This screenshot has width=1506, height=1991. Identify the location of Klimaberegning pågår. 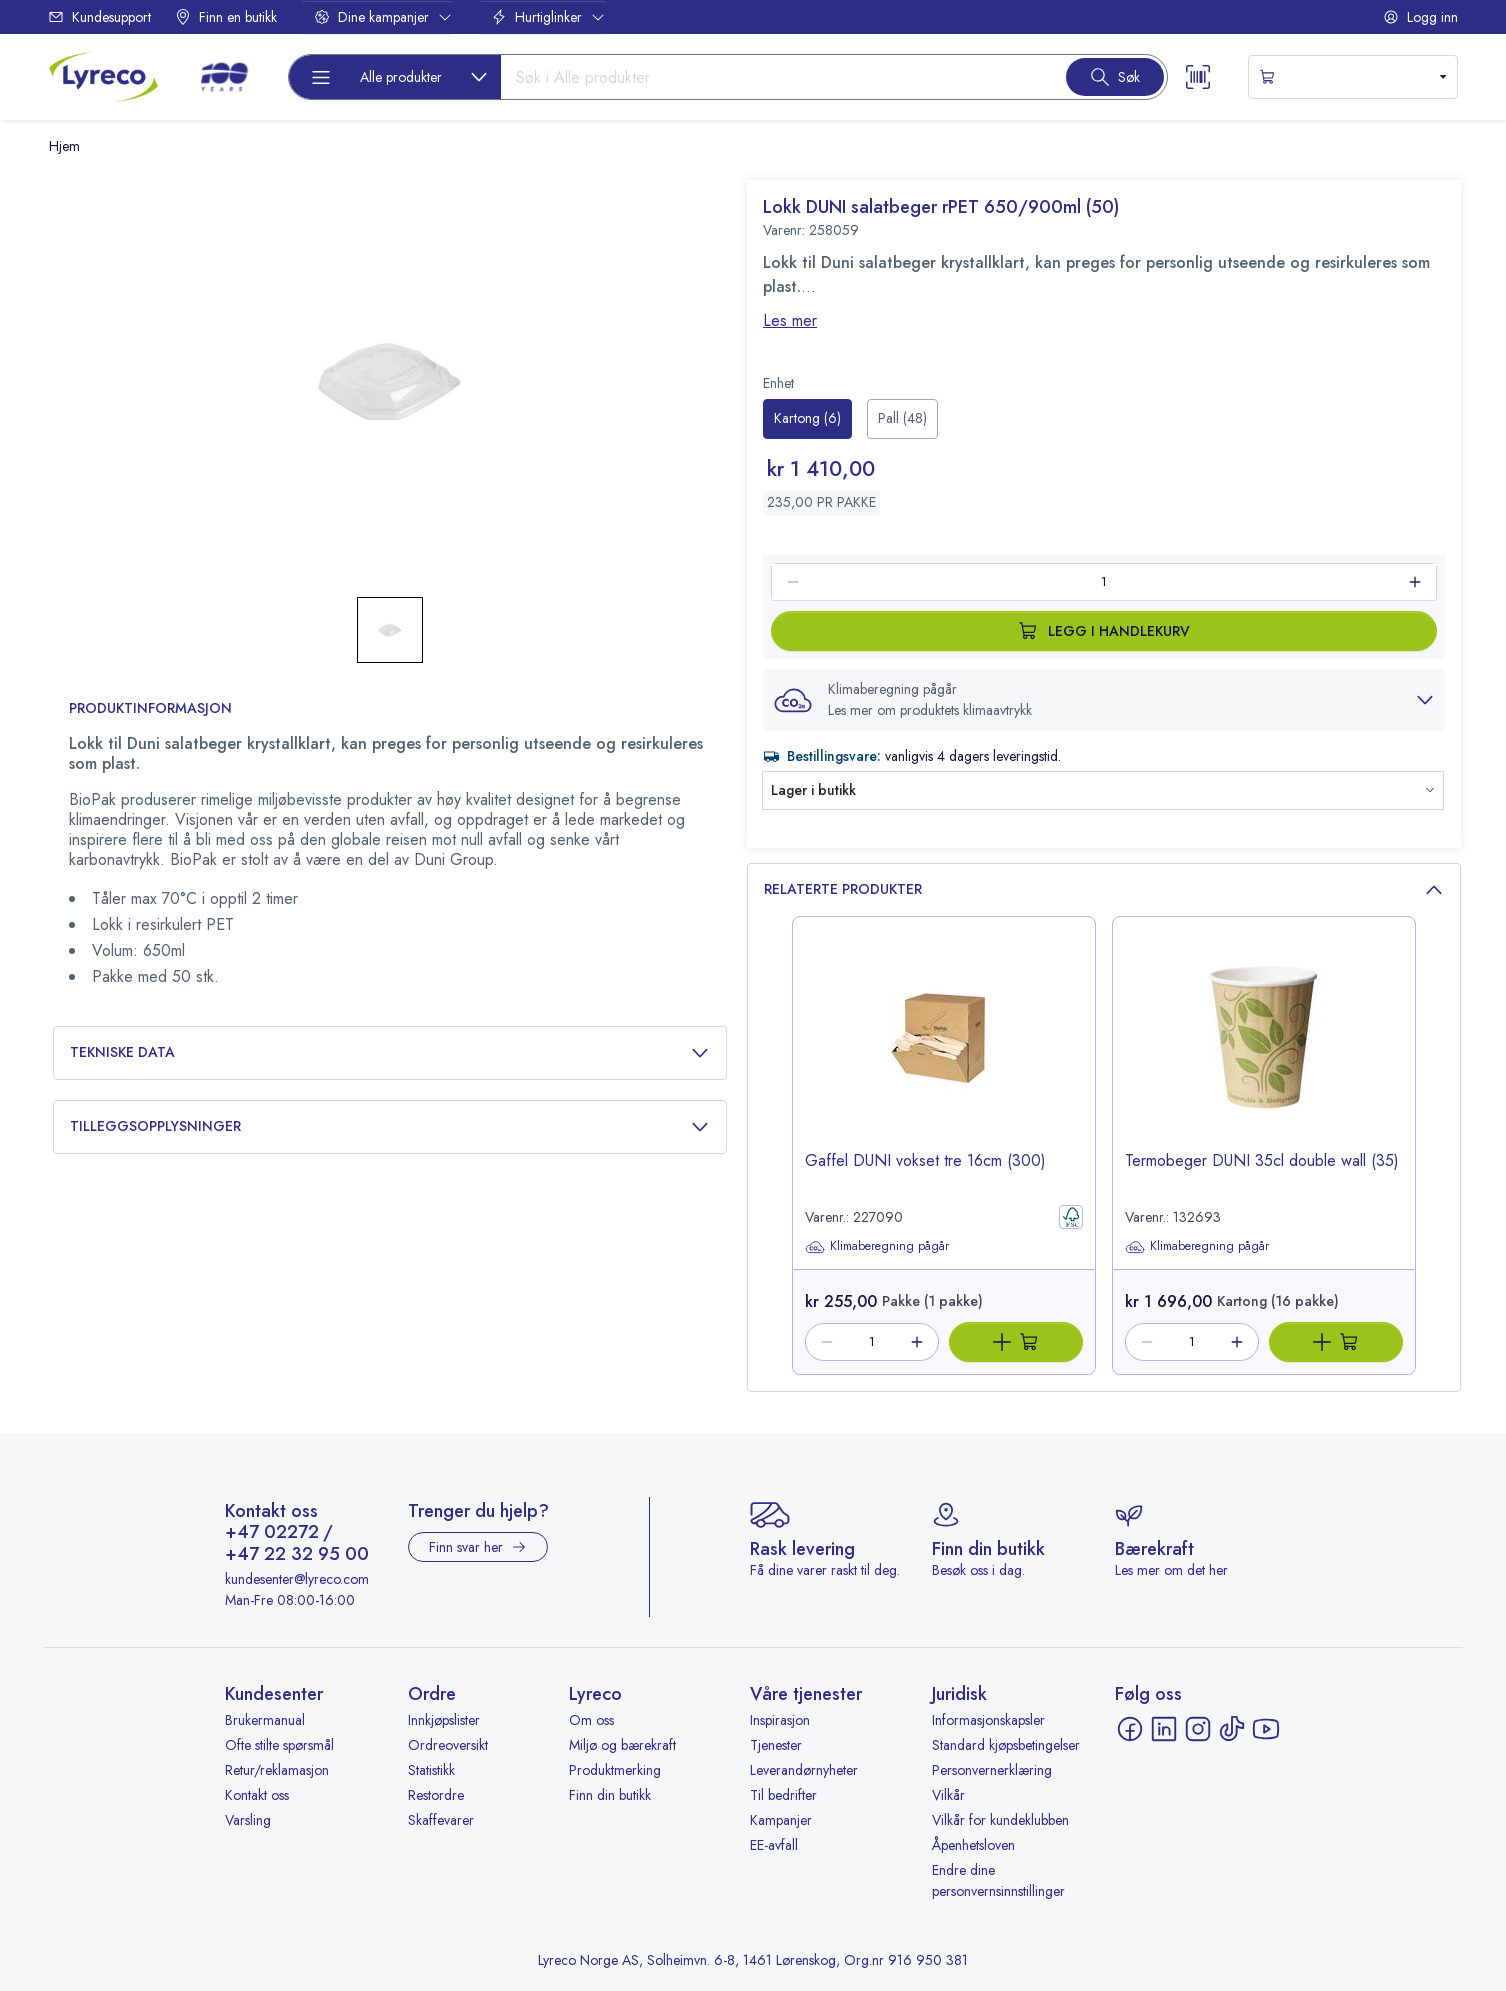
(877, 1247).